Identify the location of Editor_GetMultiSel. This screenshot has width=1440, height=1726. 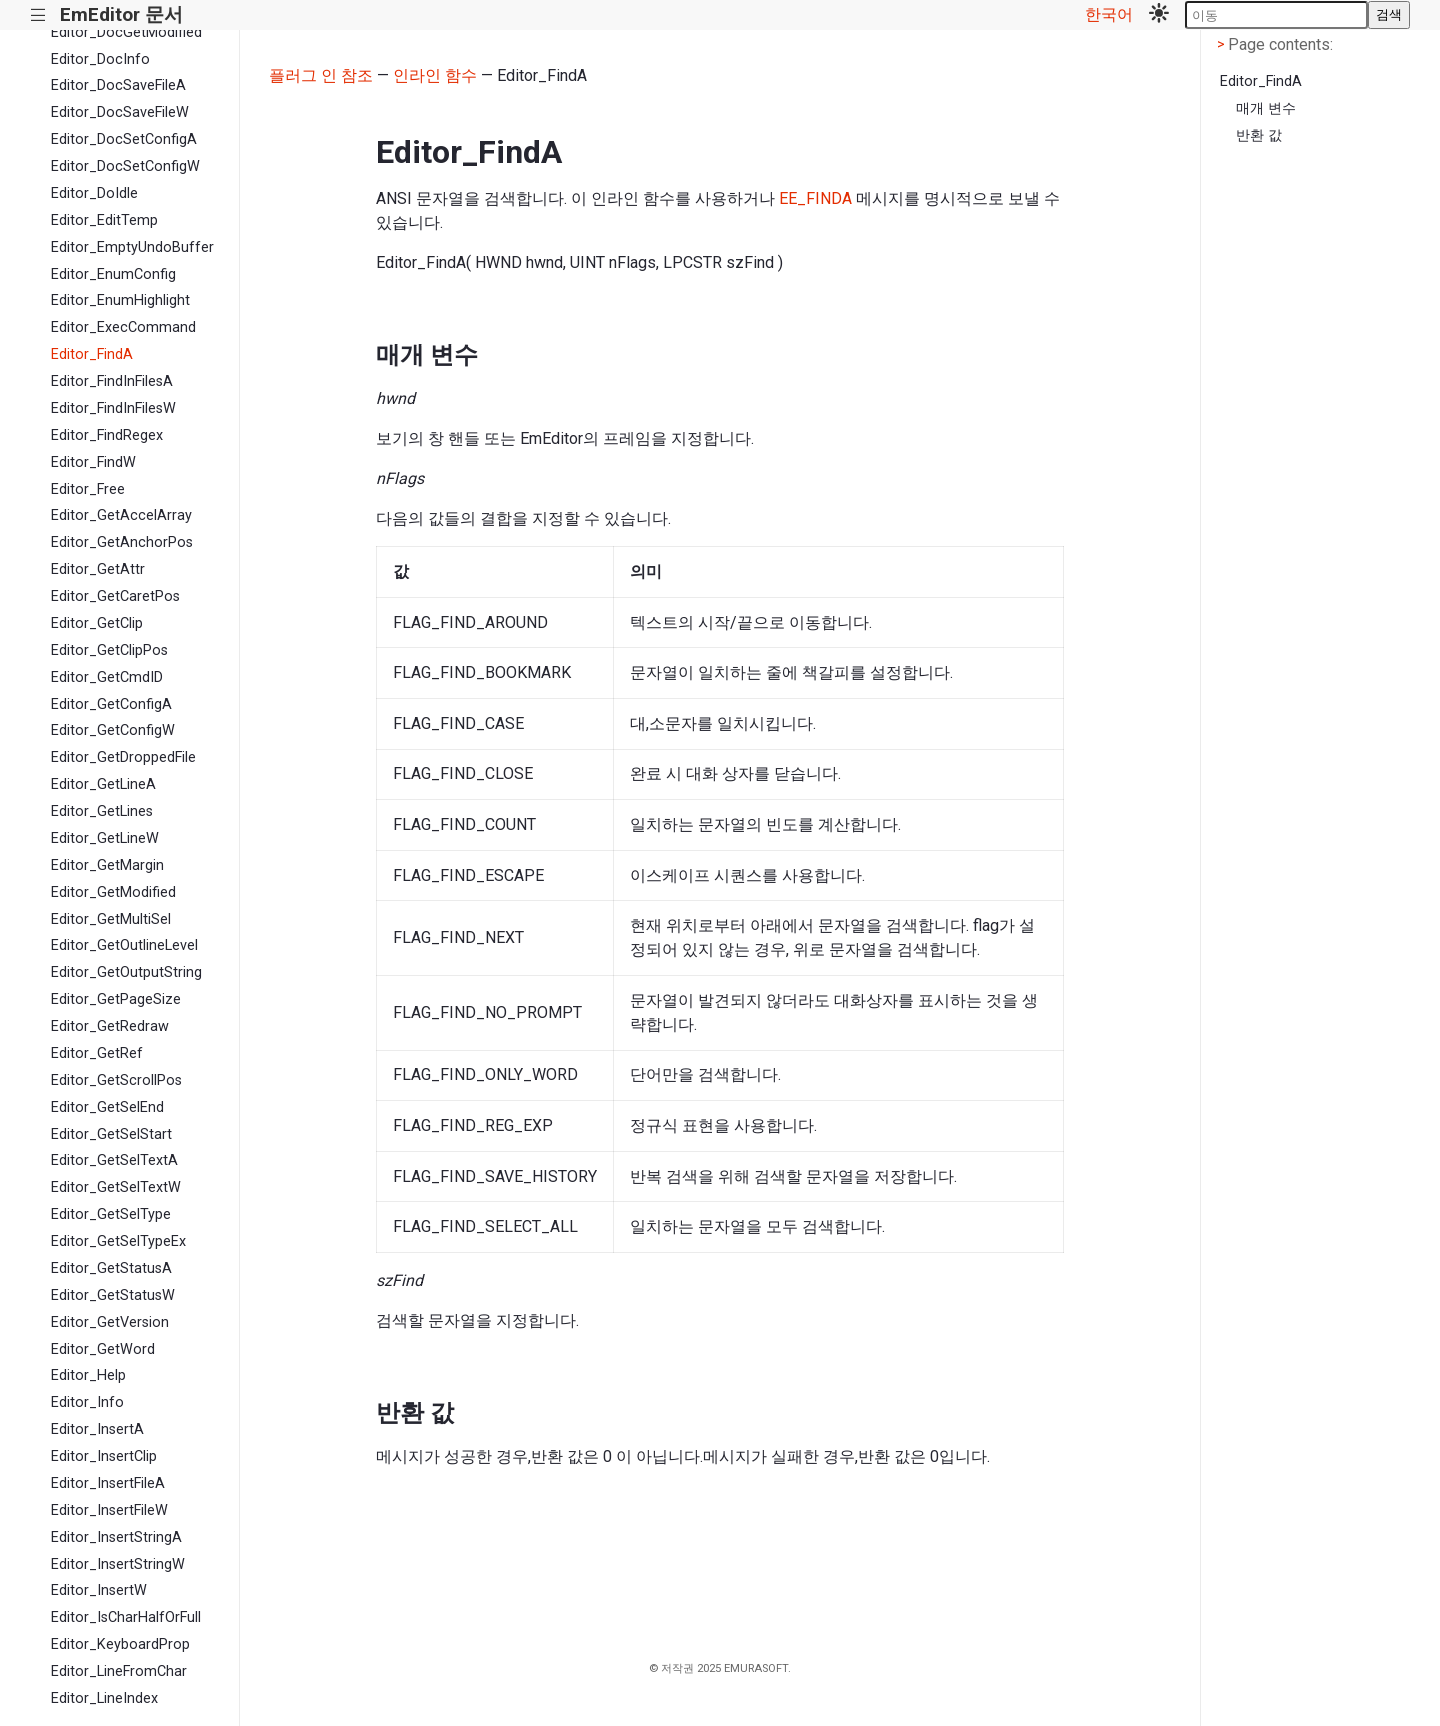
(111, 919).